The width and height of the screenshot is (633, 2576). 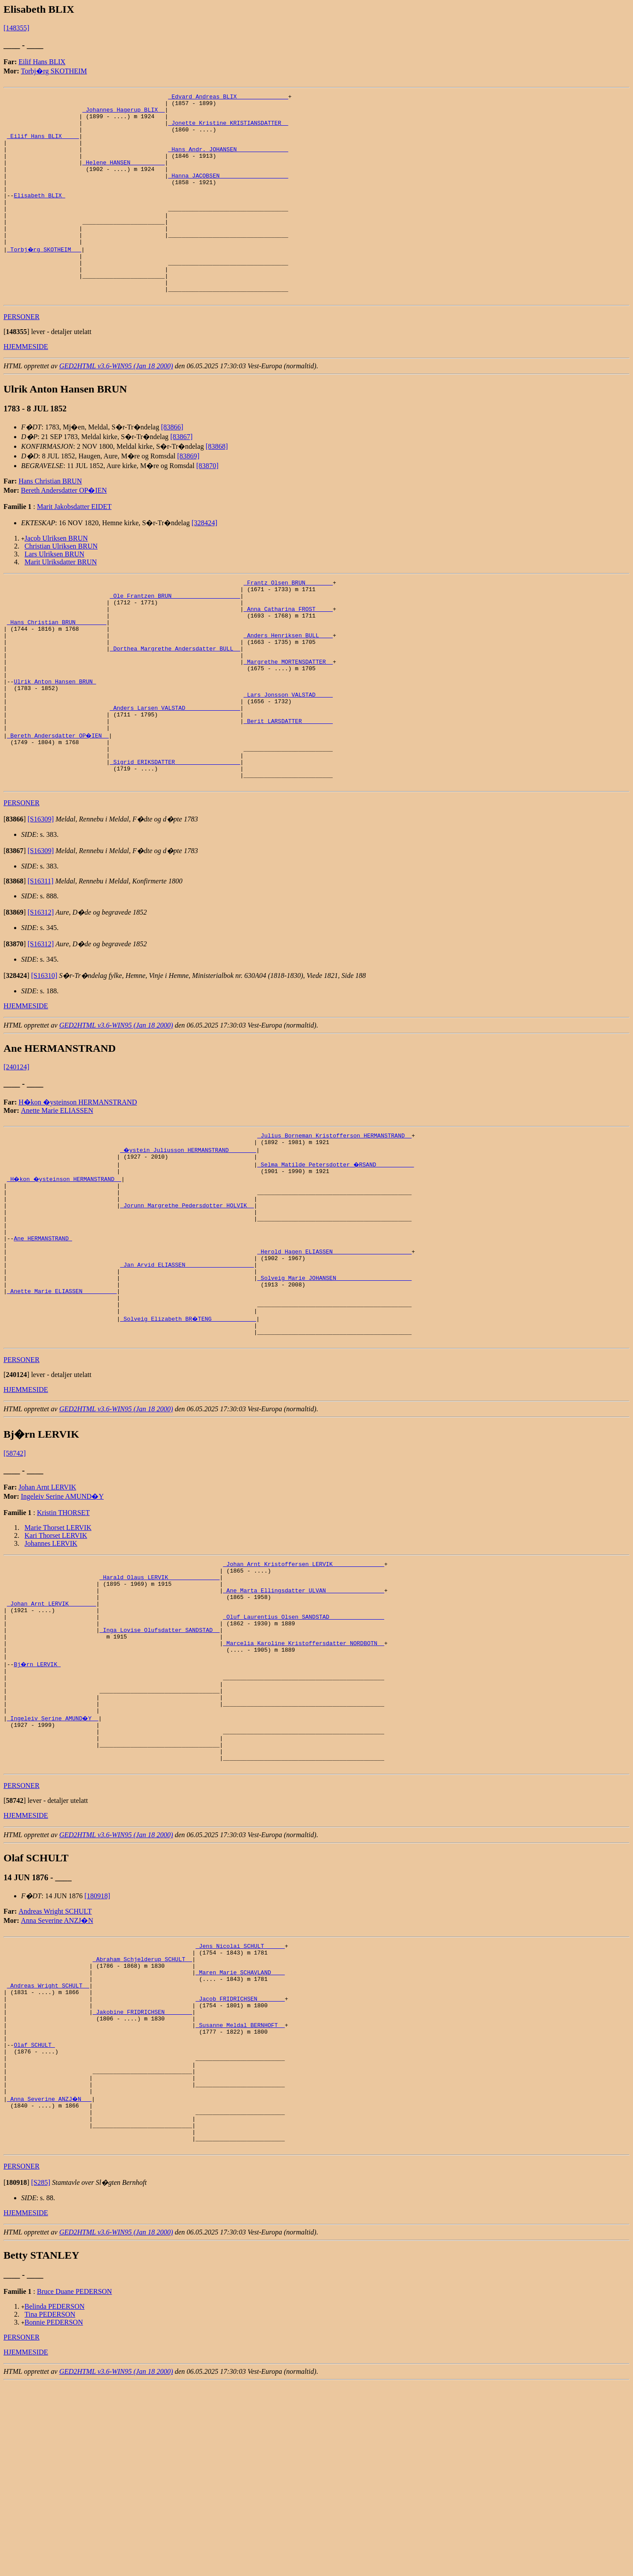 What do you see at coordinates (228, 161) in the screenshot?
I see `_Hans Andr. JOHANSEN ______________` at bounding box center [228, 161].